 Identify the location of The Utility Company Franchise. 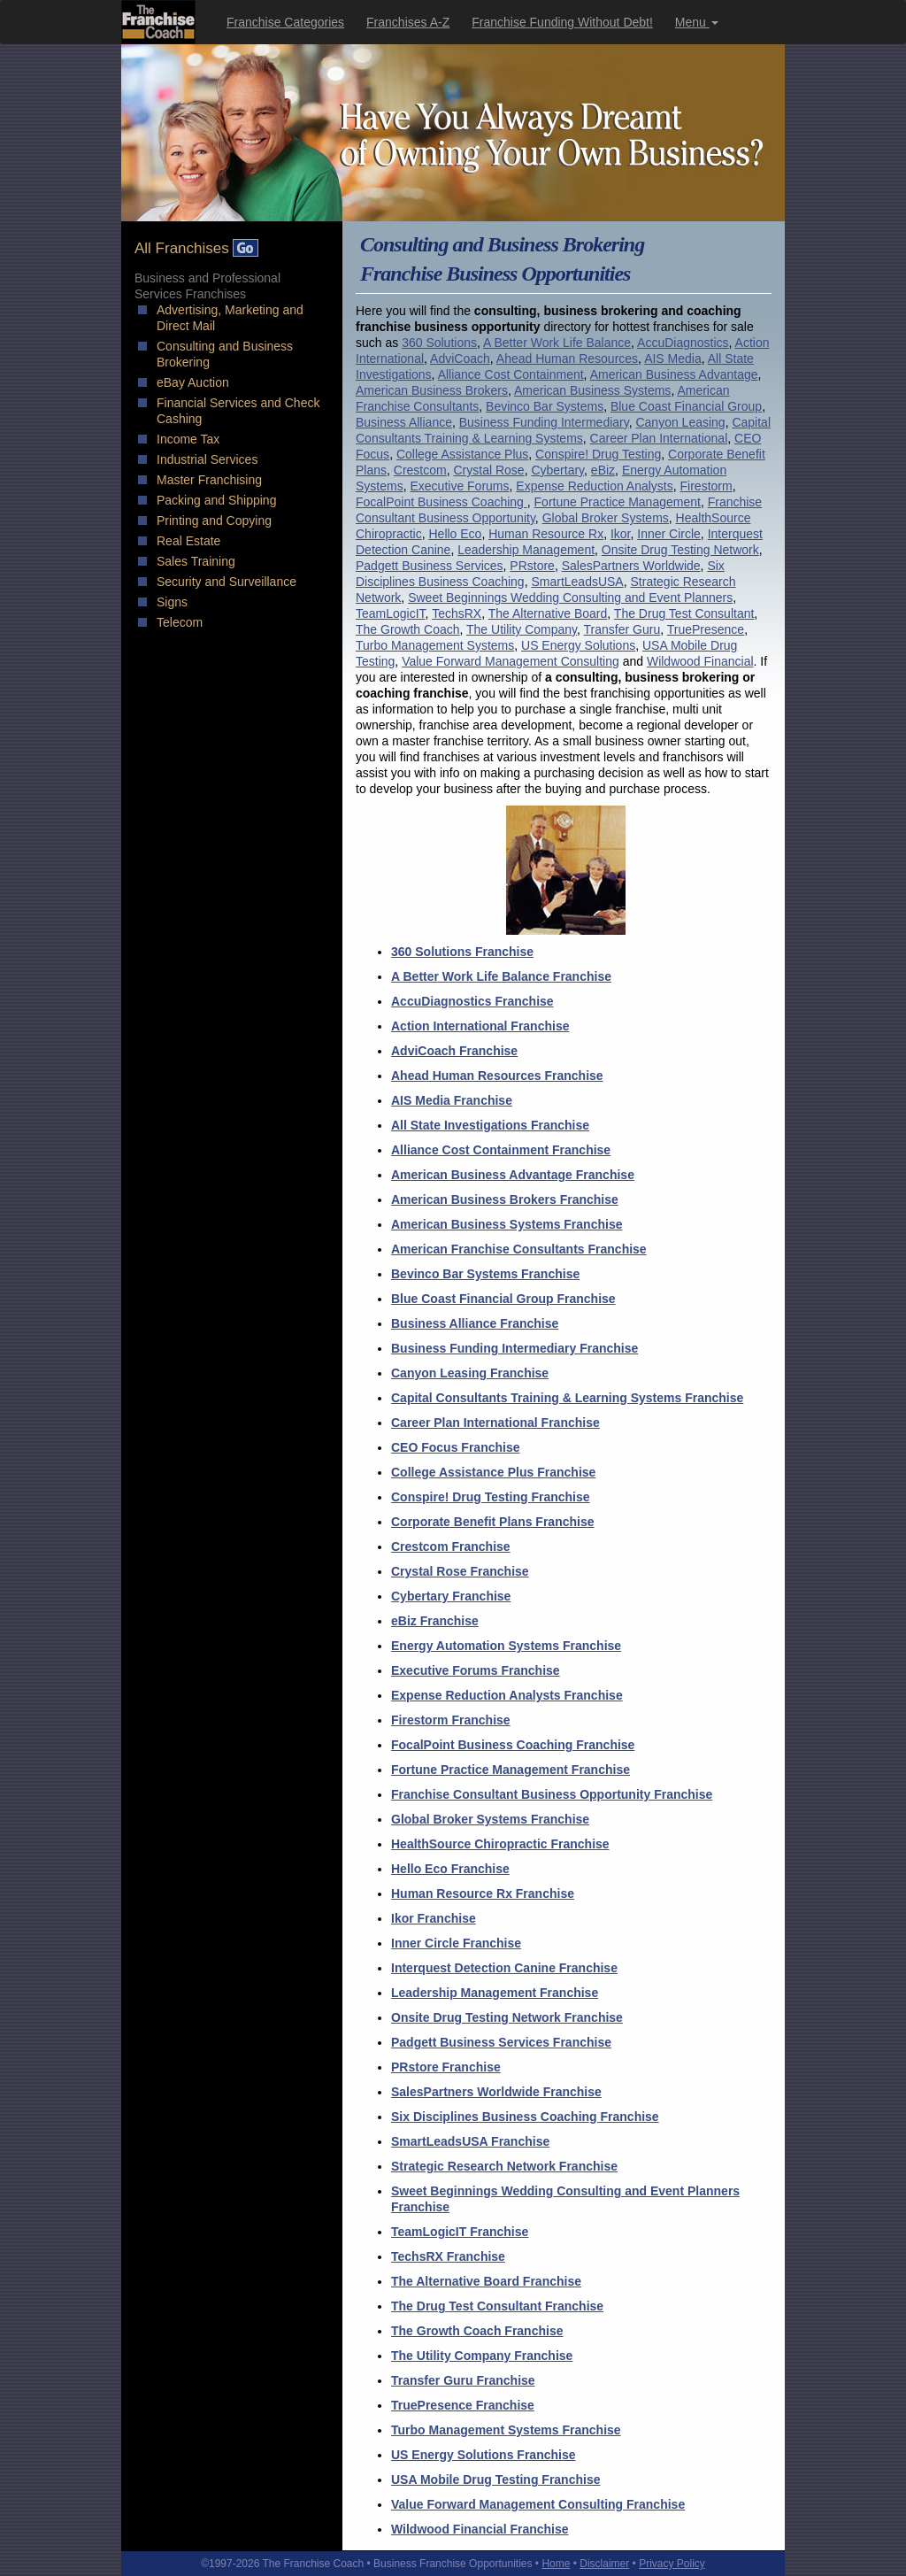
(481, 2355).